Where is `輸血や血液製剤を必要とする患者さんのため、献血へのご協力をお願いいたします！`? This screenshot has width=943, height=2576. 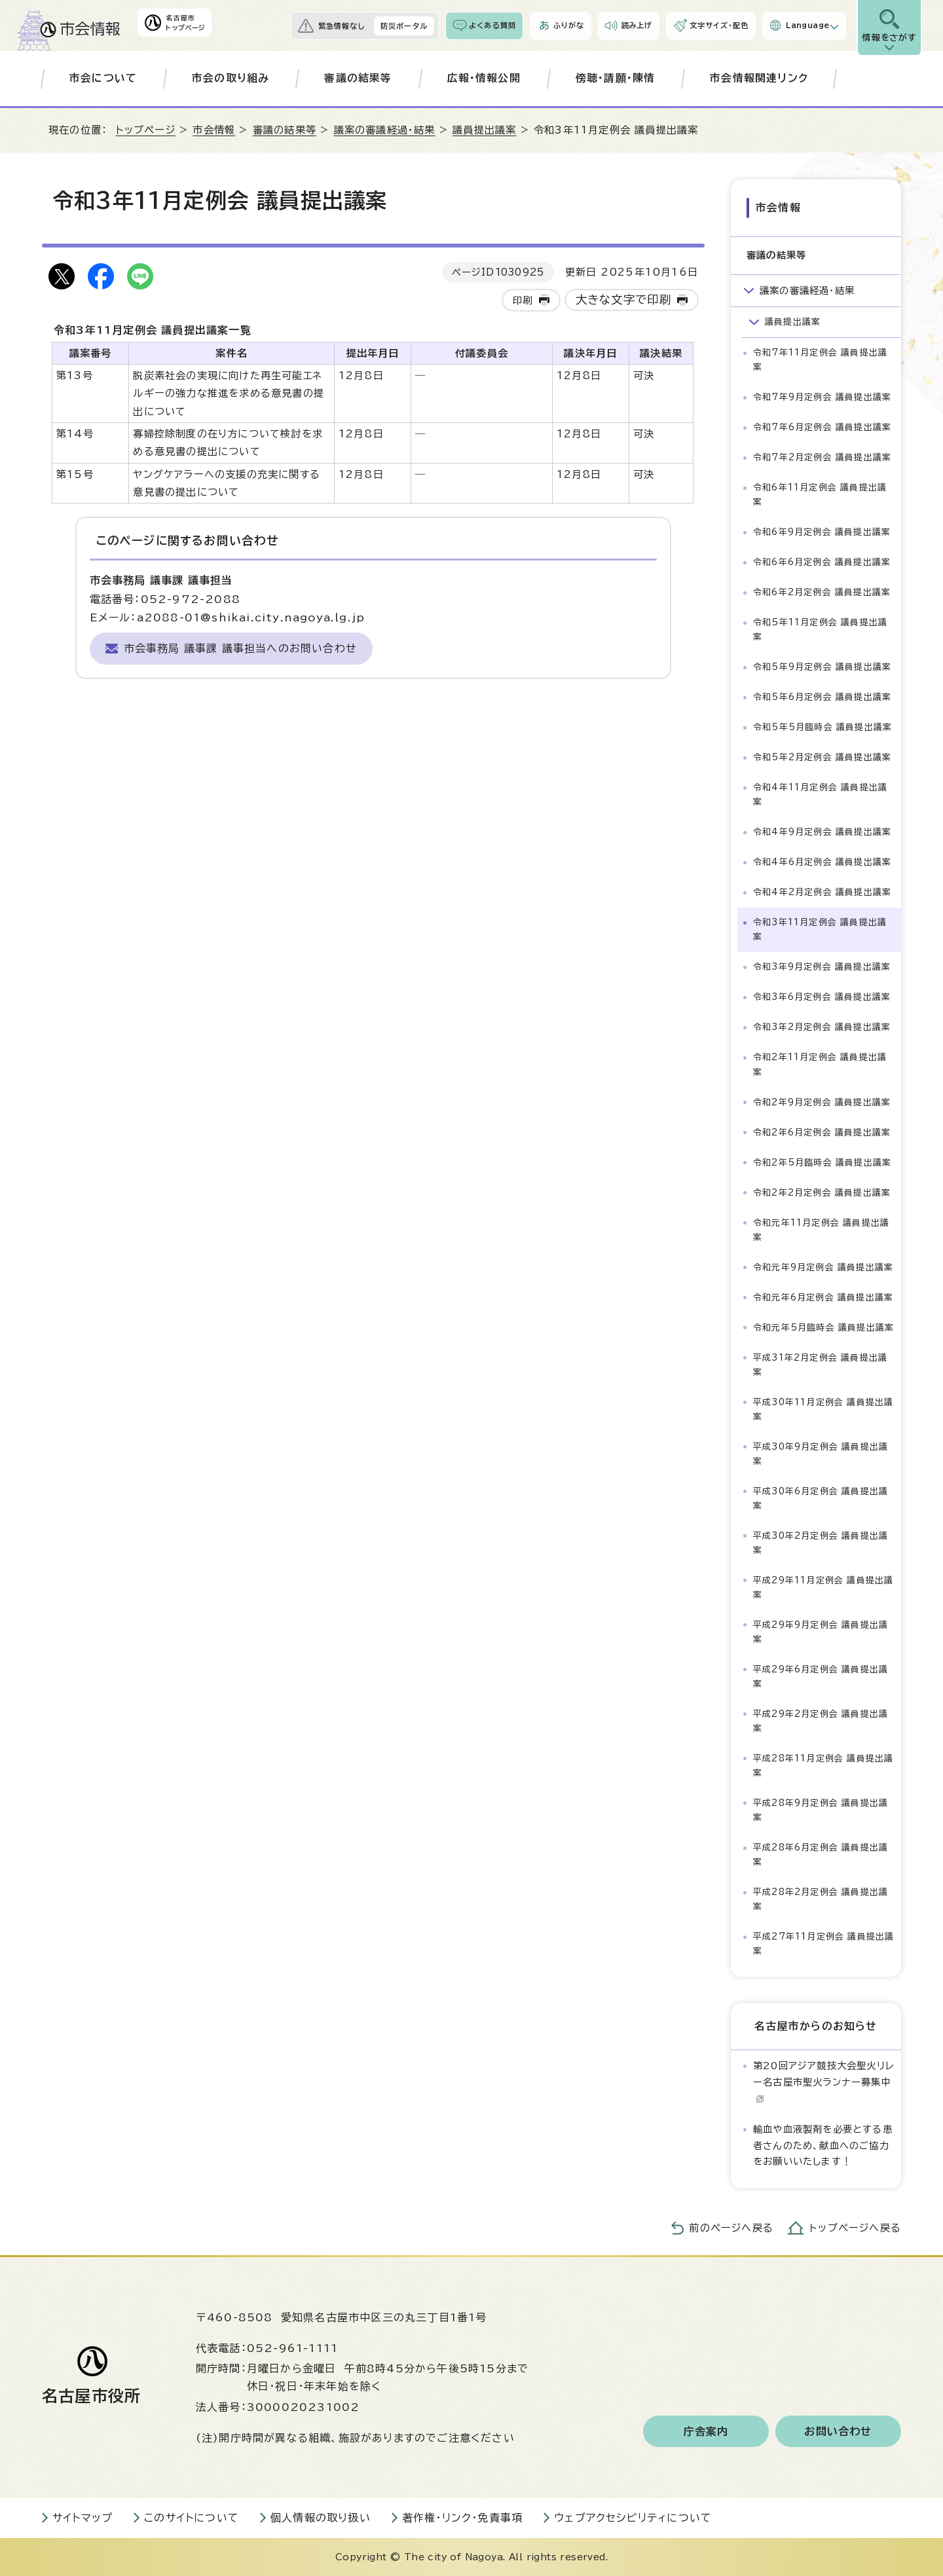
輸血や血液製剤を必要とする患者さんのため、献血へのご協力をお願いいたします！ is located at coordinates (823, 2145).